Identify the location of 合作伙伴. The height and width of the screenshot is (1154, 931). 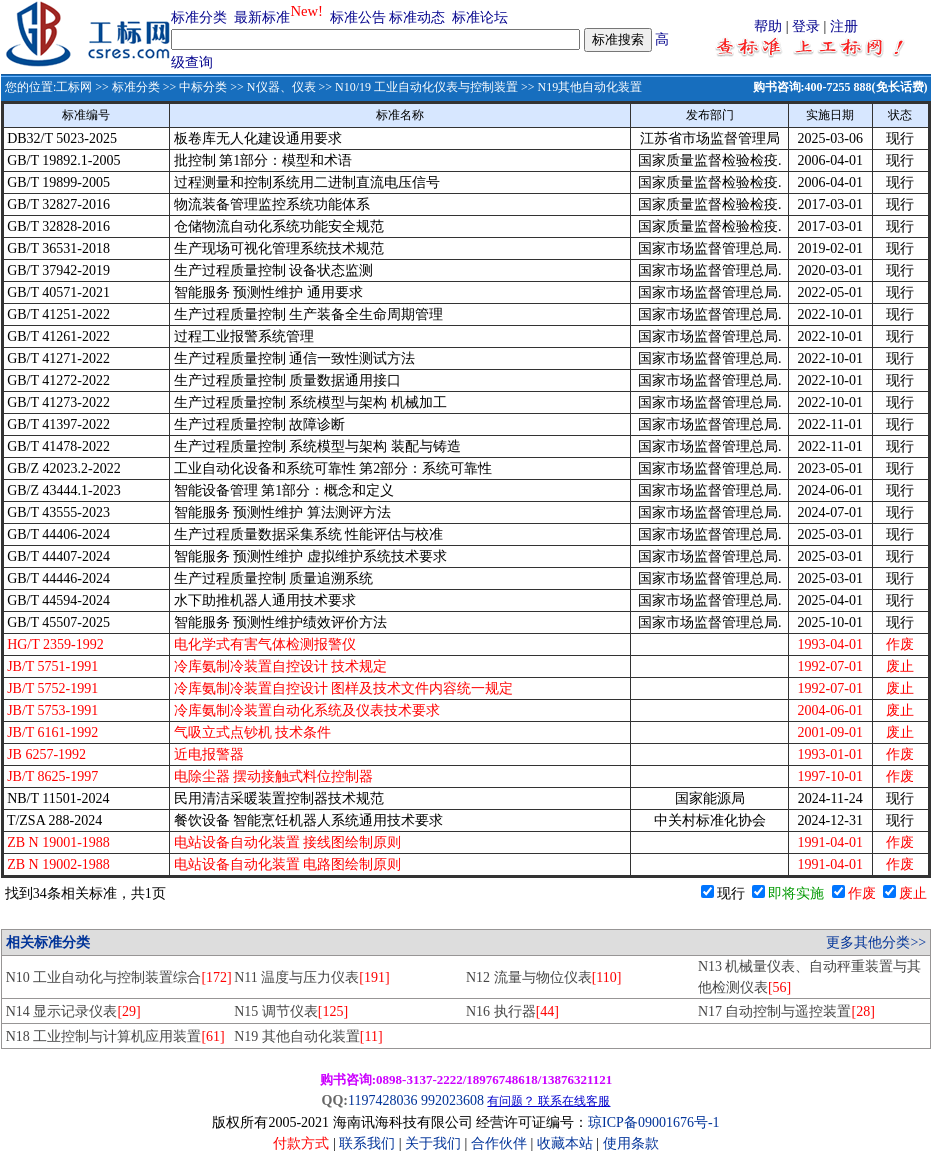
(499, 1143).